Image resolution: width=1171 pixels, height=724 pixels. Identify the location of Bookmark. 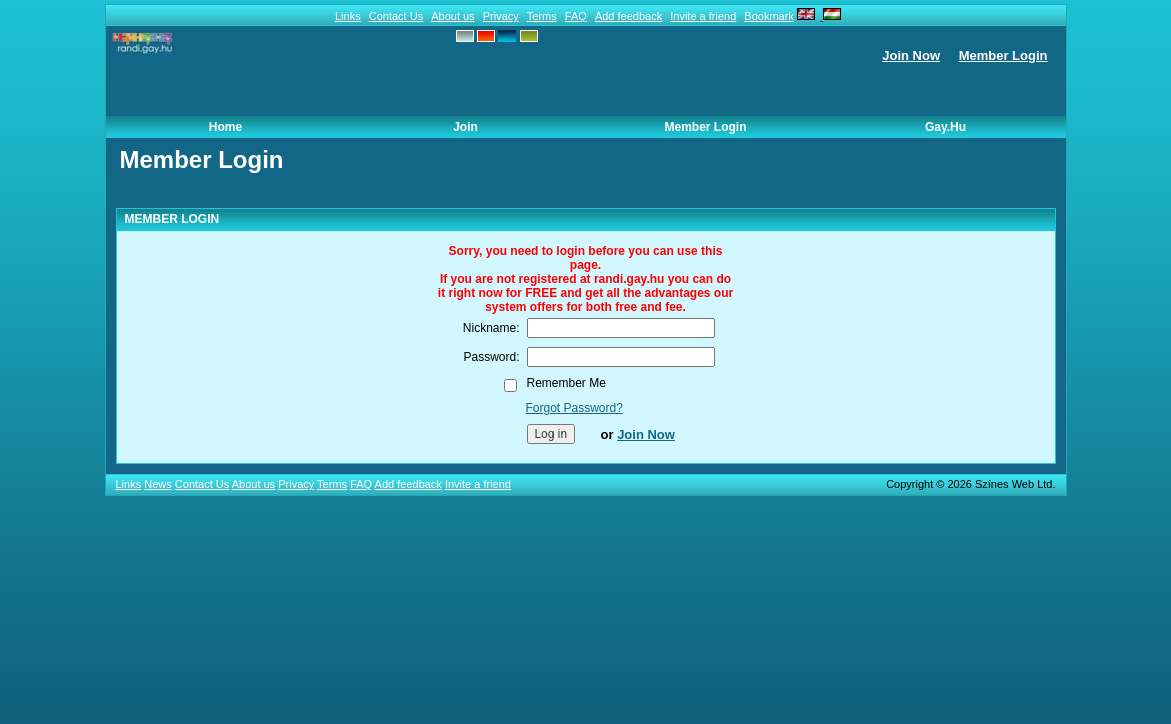
(769, 16).